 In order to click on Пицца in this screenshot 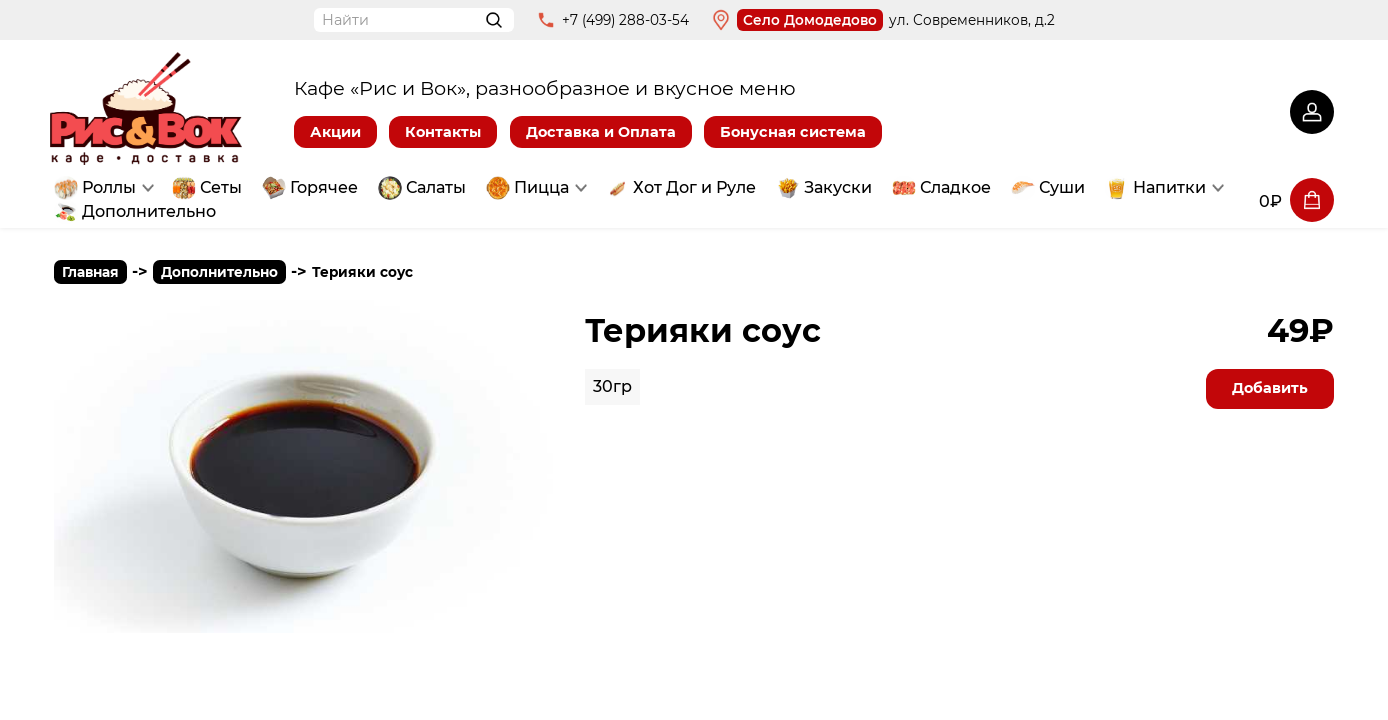, I will do `click(541, 187)`.